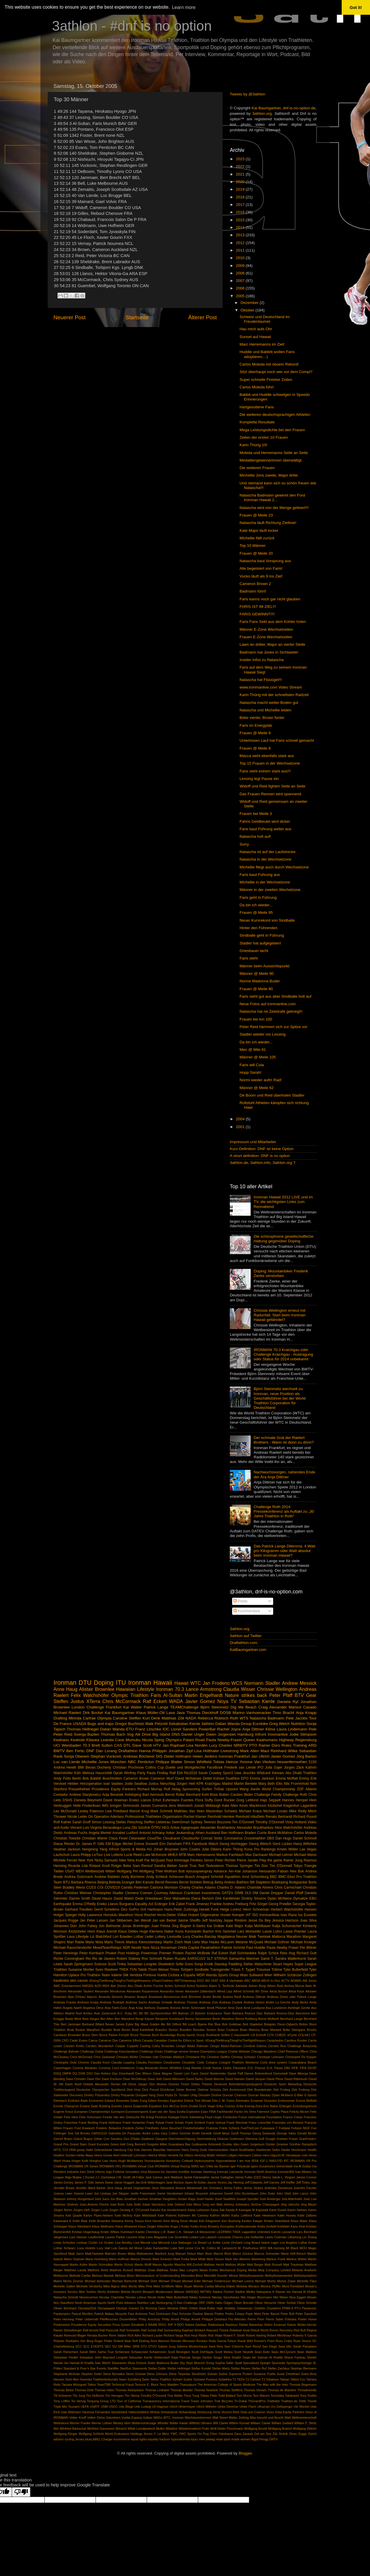 Image resolution: width=370 pixels, height=2576 pixels. I want to click on Magdalena Neuner, so click(232, 1937).